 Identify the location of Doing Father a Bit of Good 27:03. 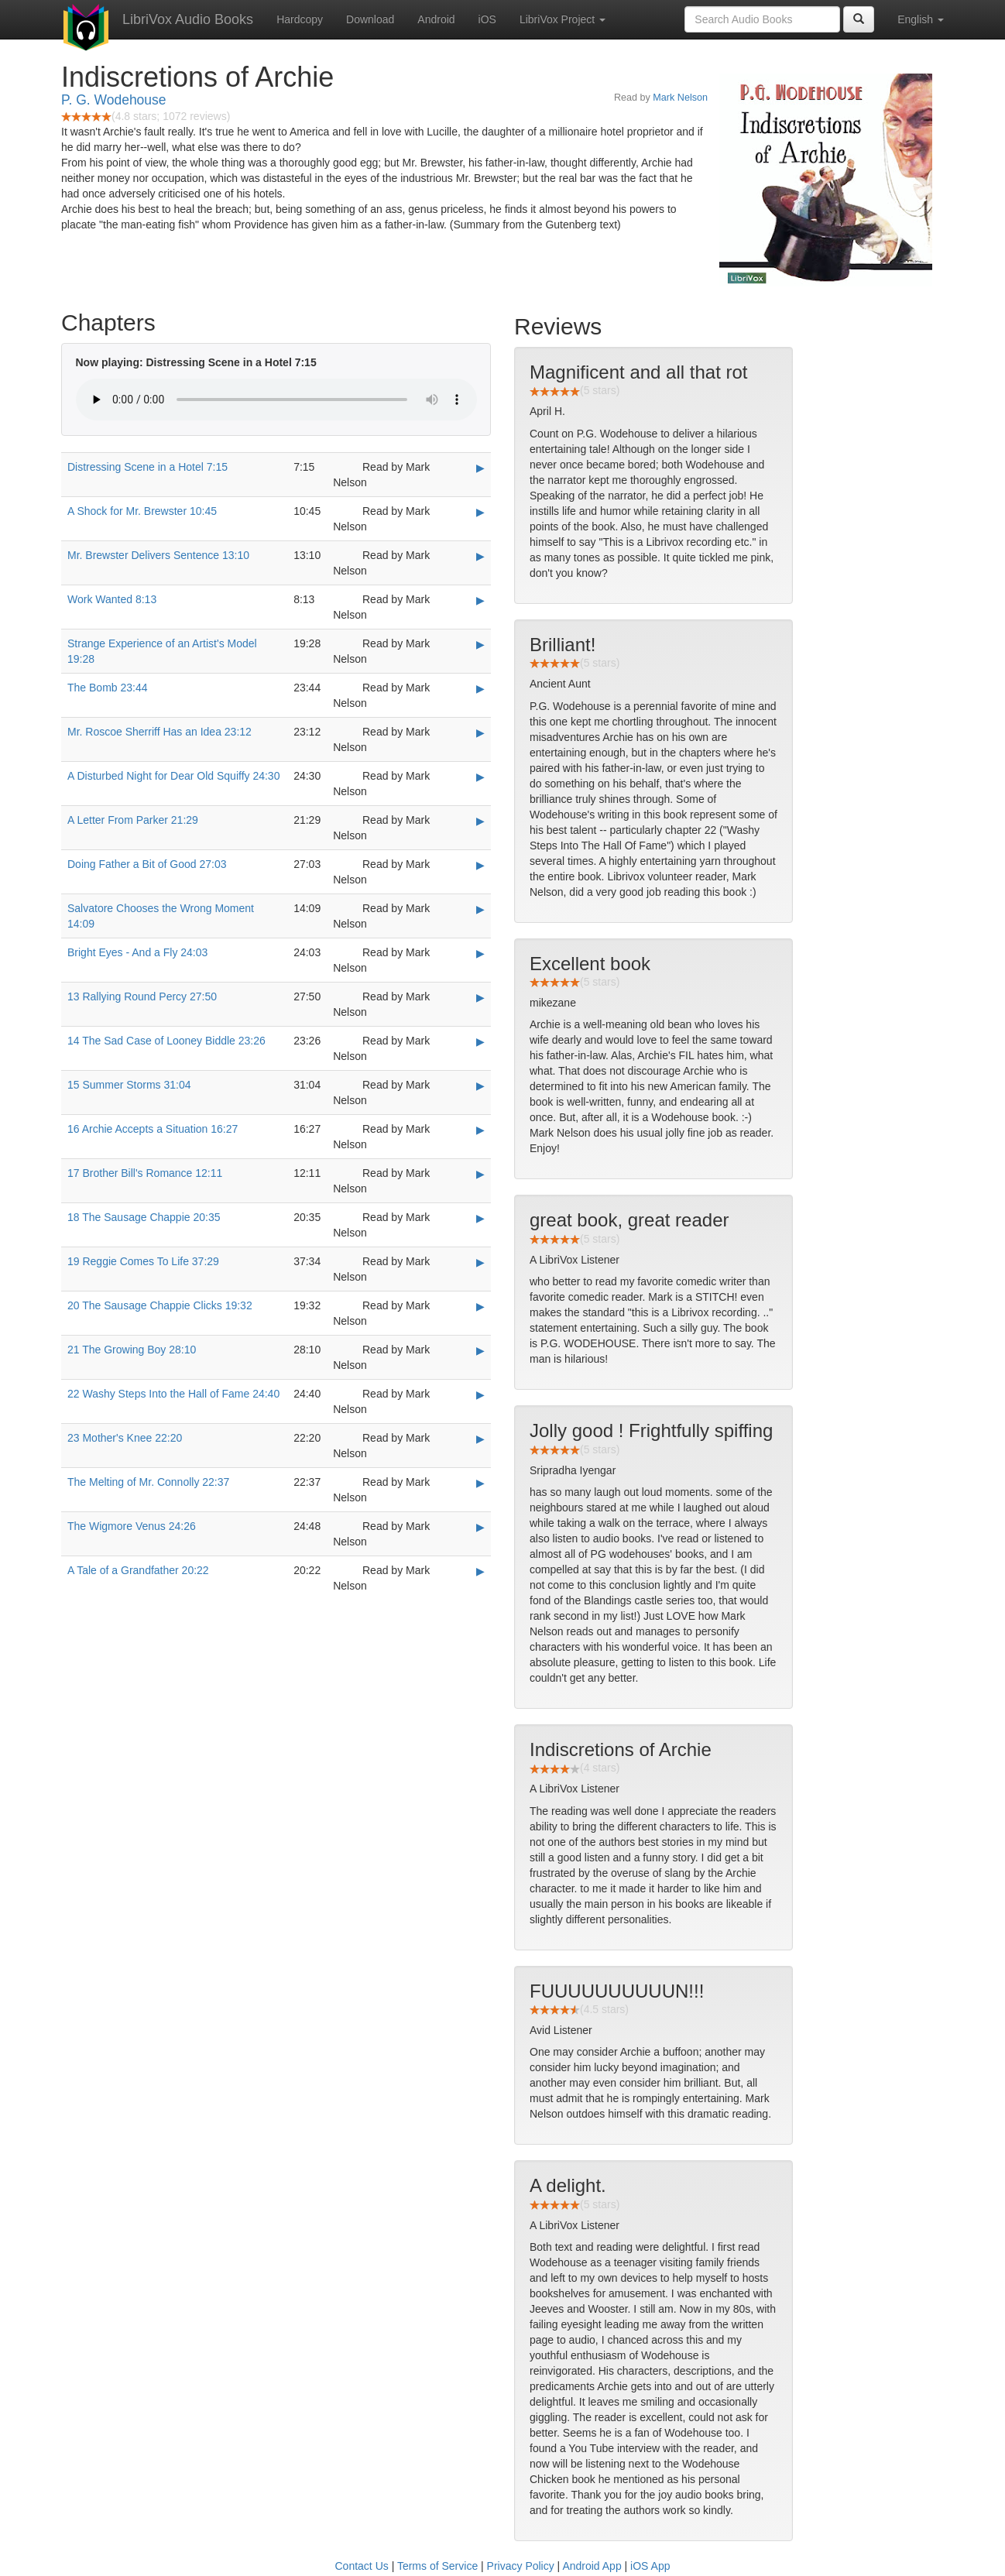
(146, 864).